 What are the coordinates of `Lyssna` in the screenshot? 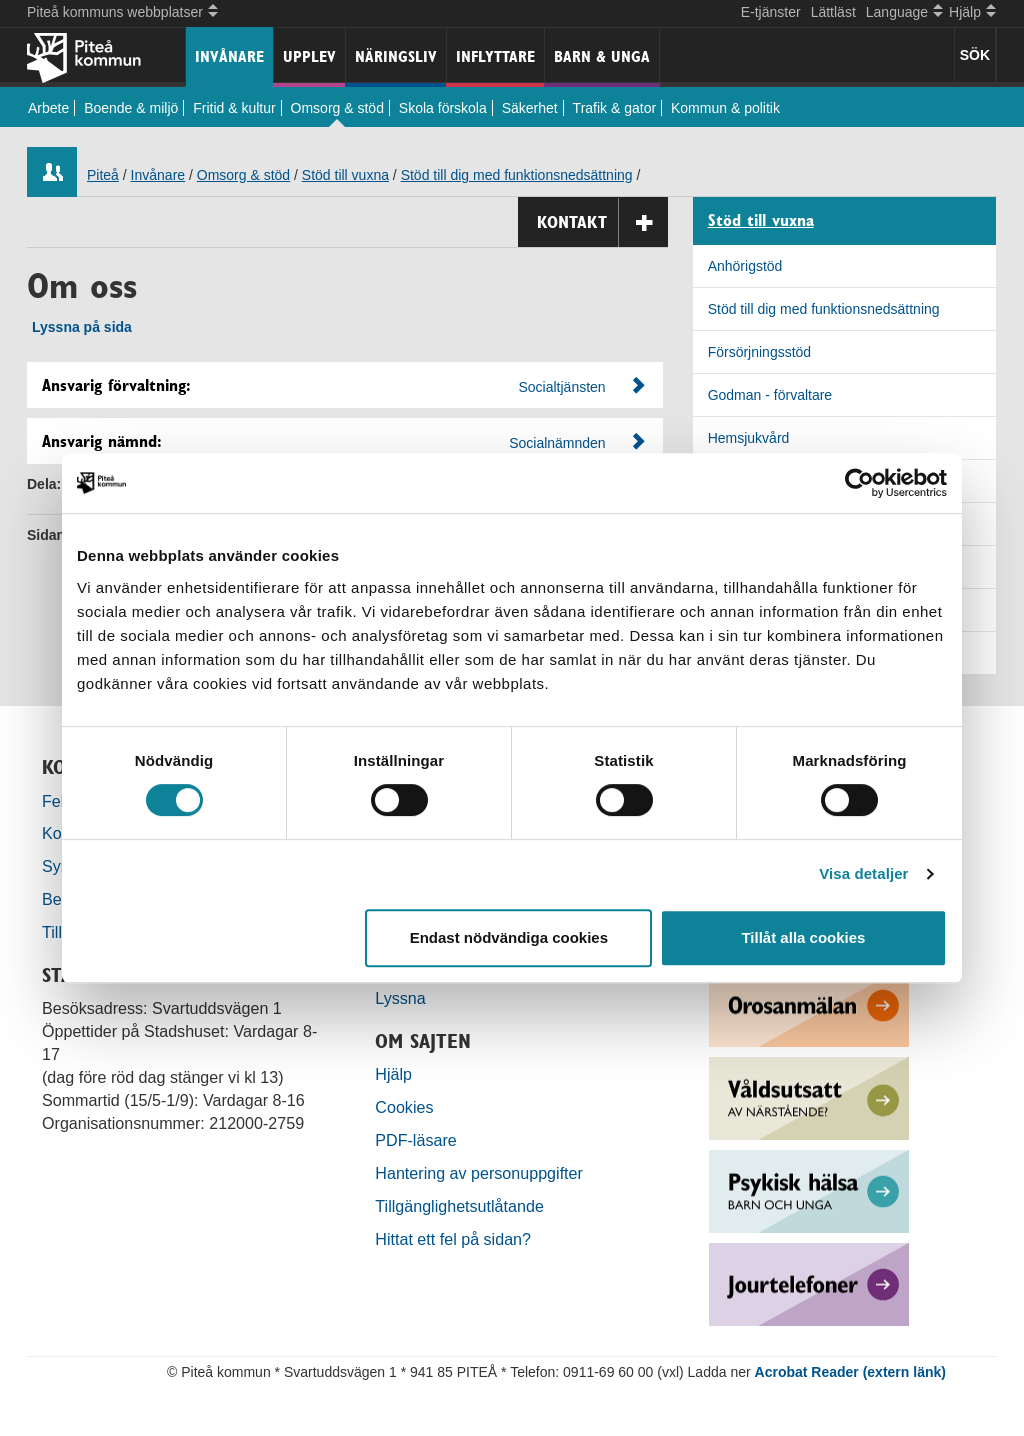 It's located at (400, 998).